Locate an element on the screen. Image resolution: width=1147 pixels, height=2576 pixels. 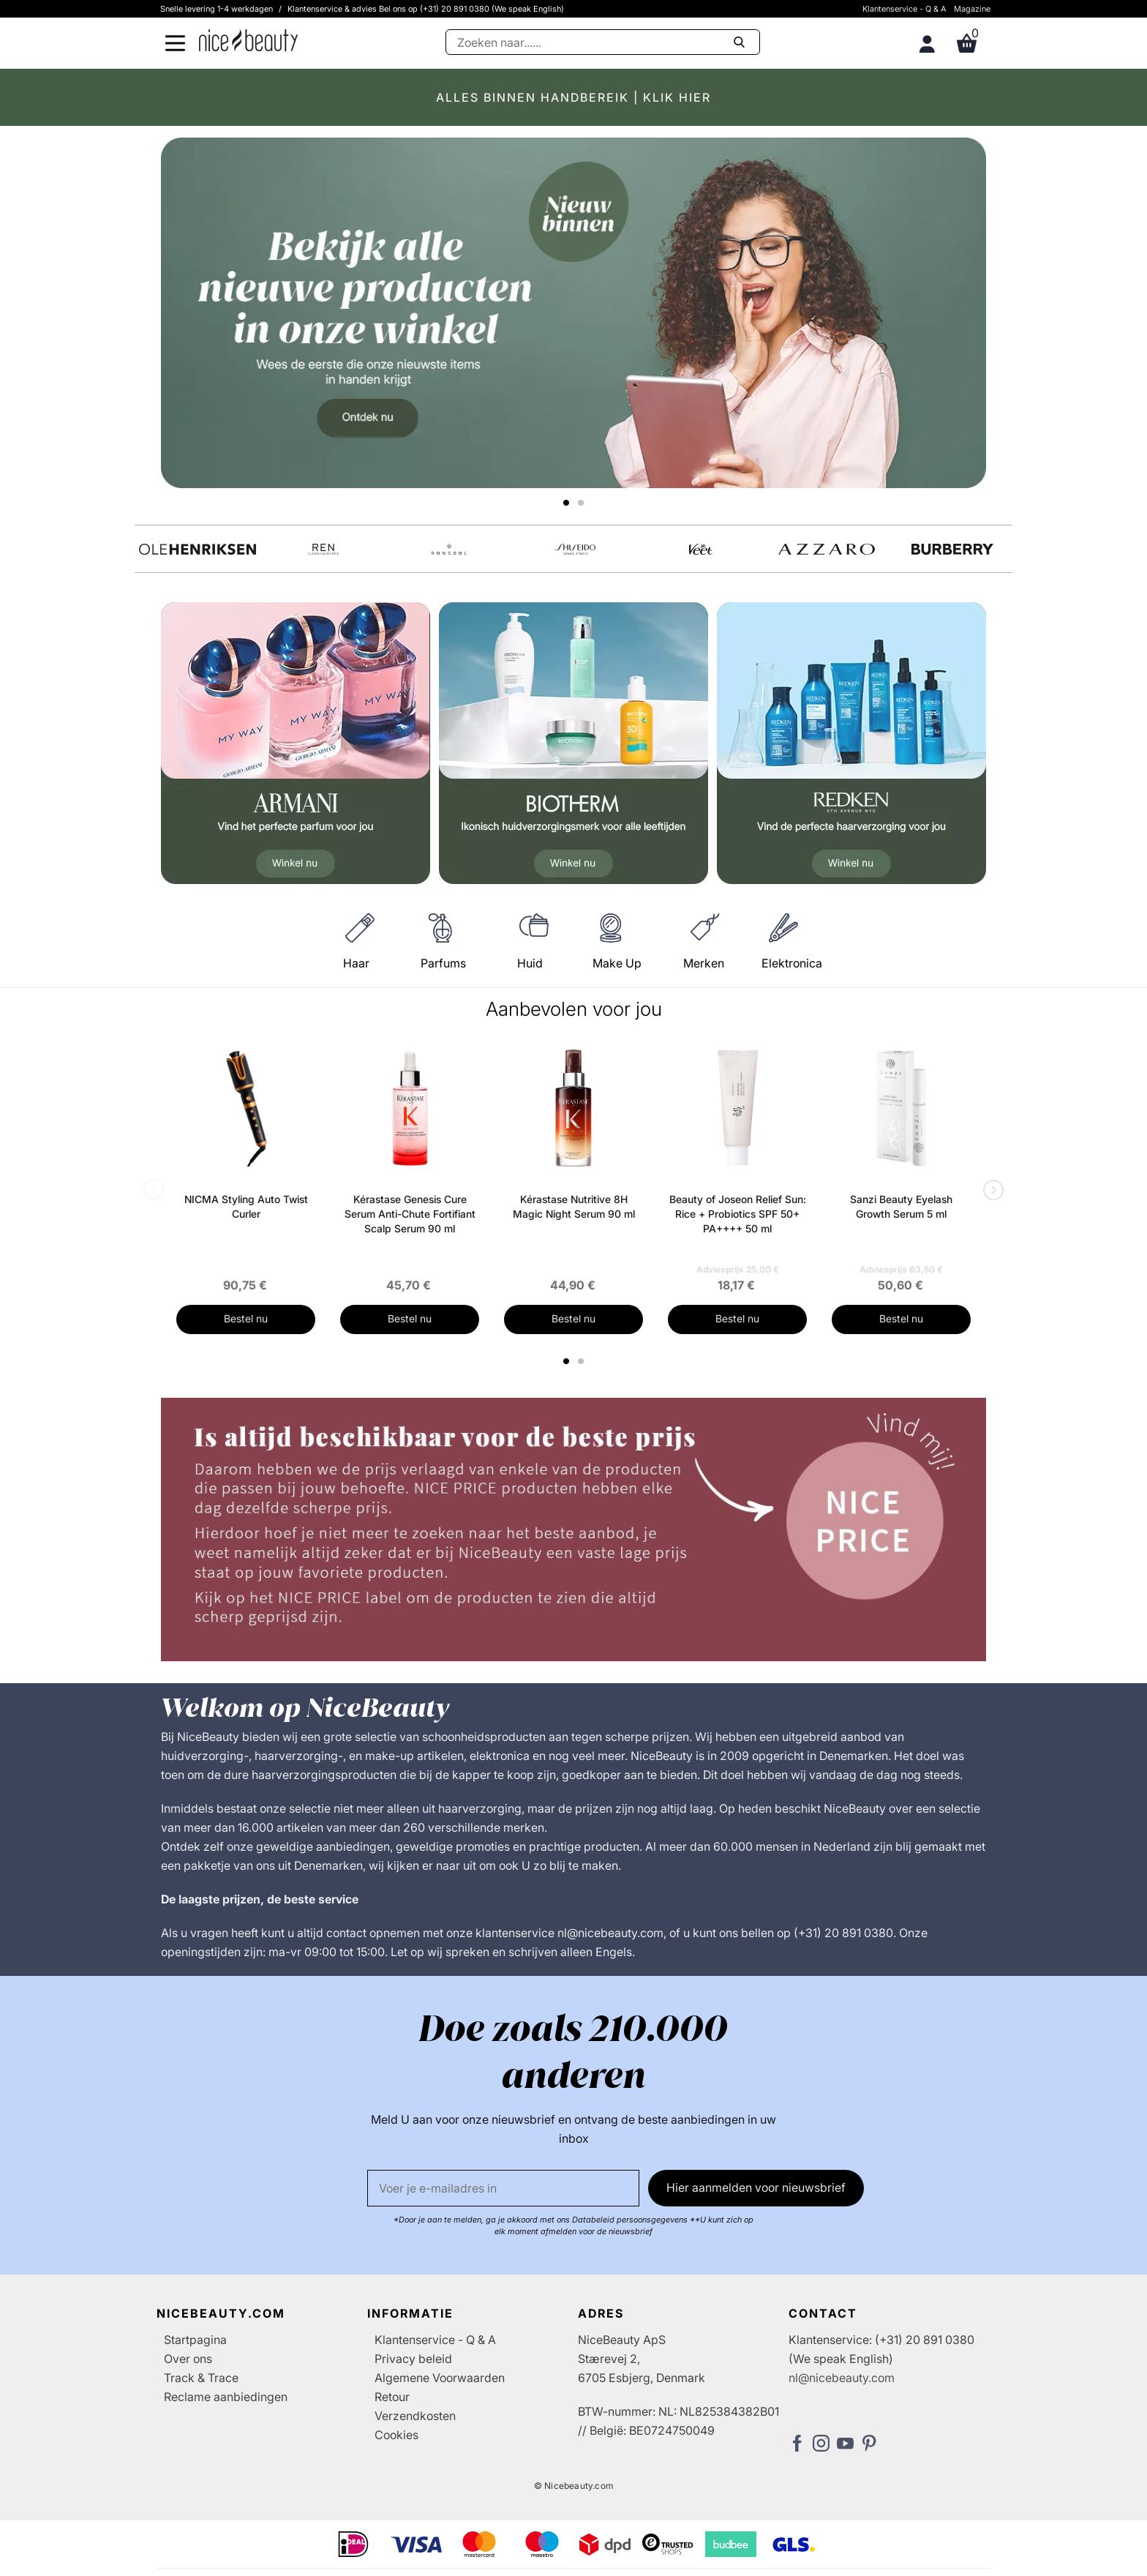
Track & Trace is located at coordinates (201, 2377).